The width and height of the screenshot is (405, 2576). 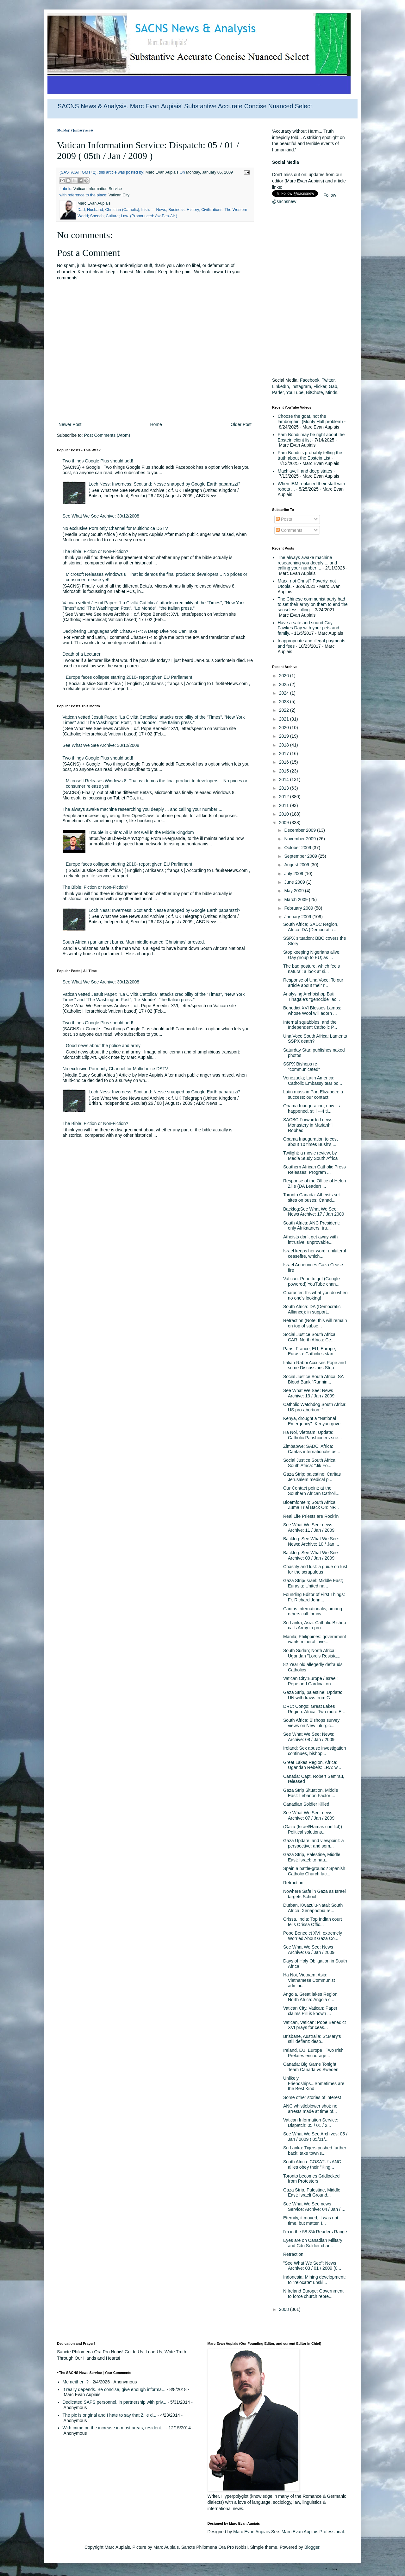 I want to click on 2008, so click(x=284, y=2309).